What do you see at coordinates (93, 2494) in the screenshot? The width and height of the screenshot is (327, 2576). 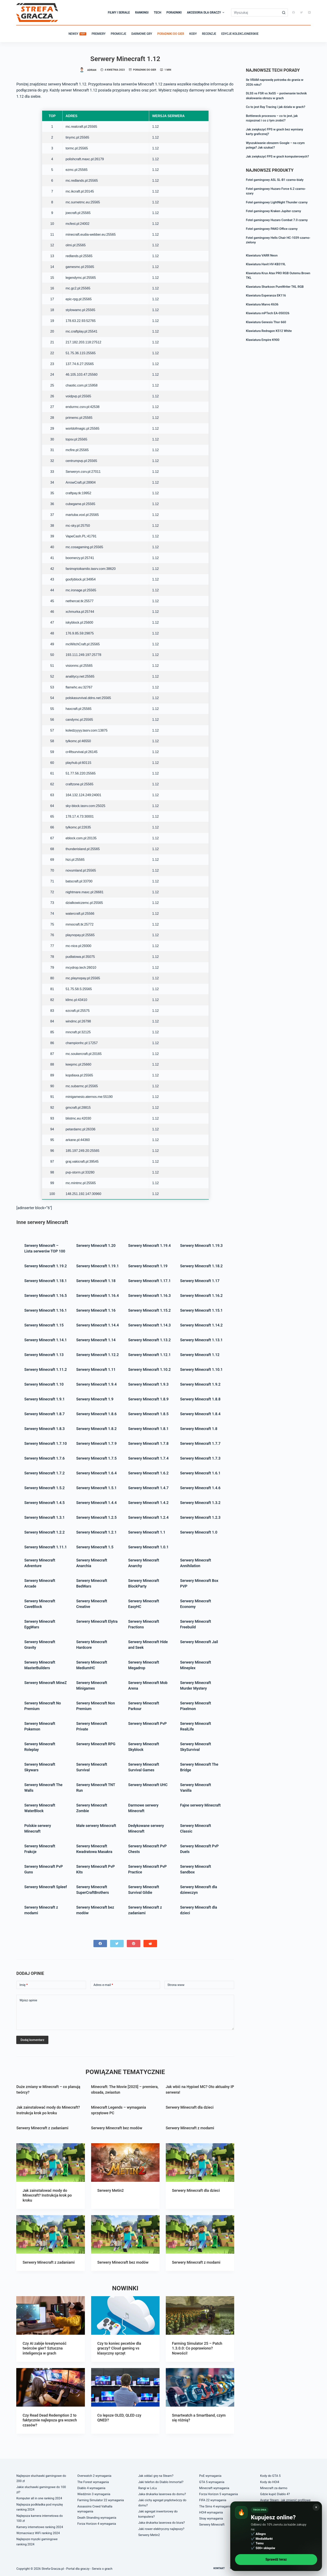 I see `Wiedźmin 3 wymagania` at bounding box center [93, 2494].